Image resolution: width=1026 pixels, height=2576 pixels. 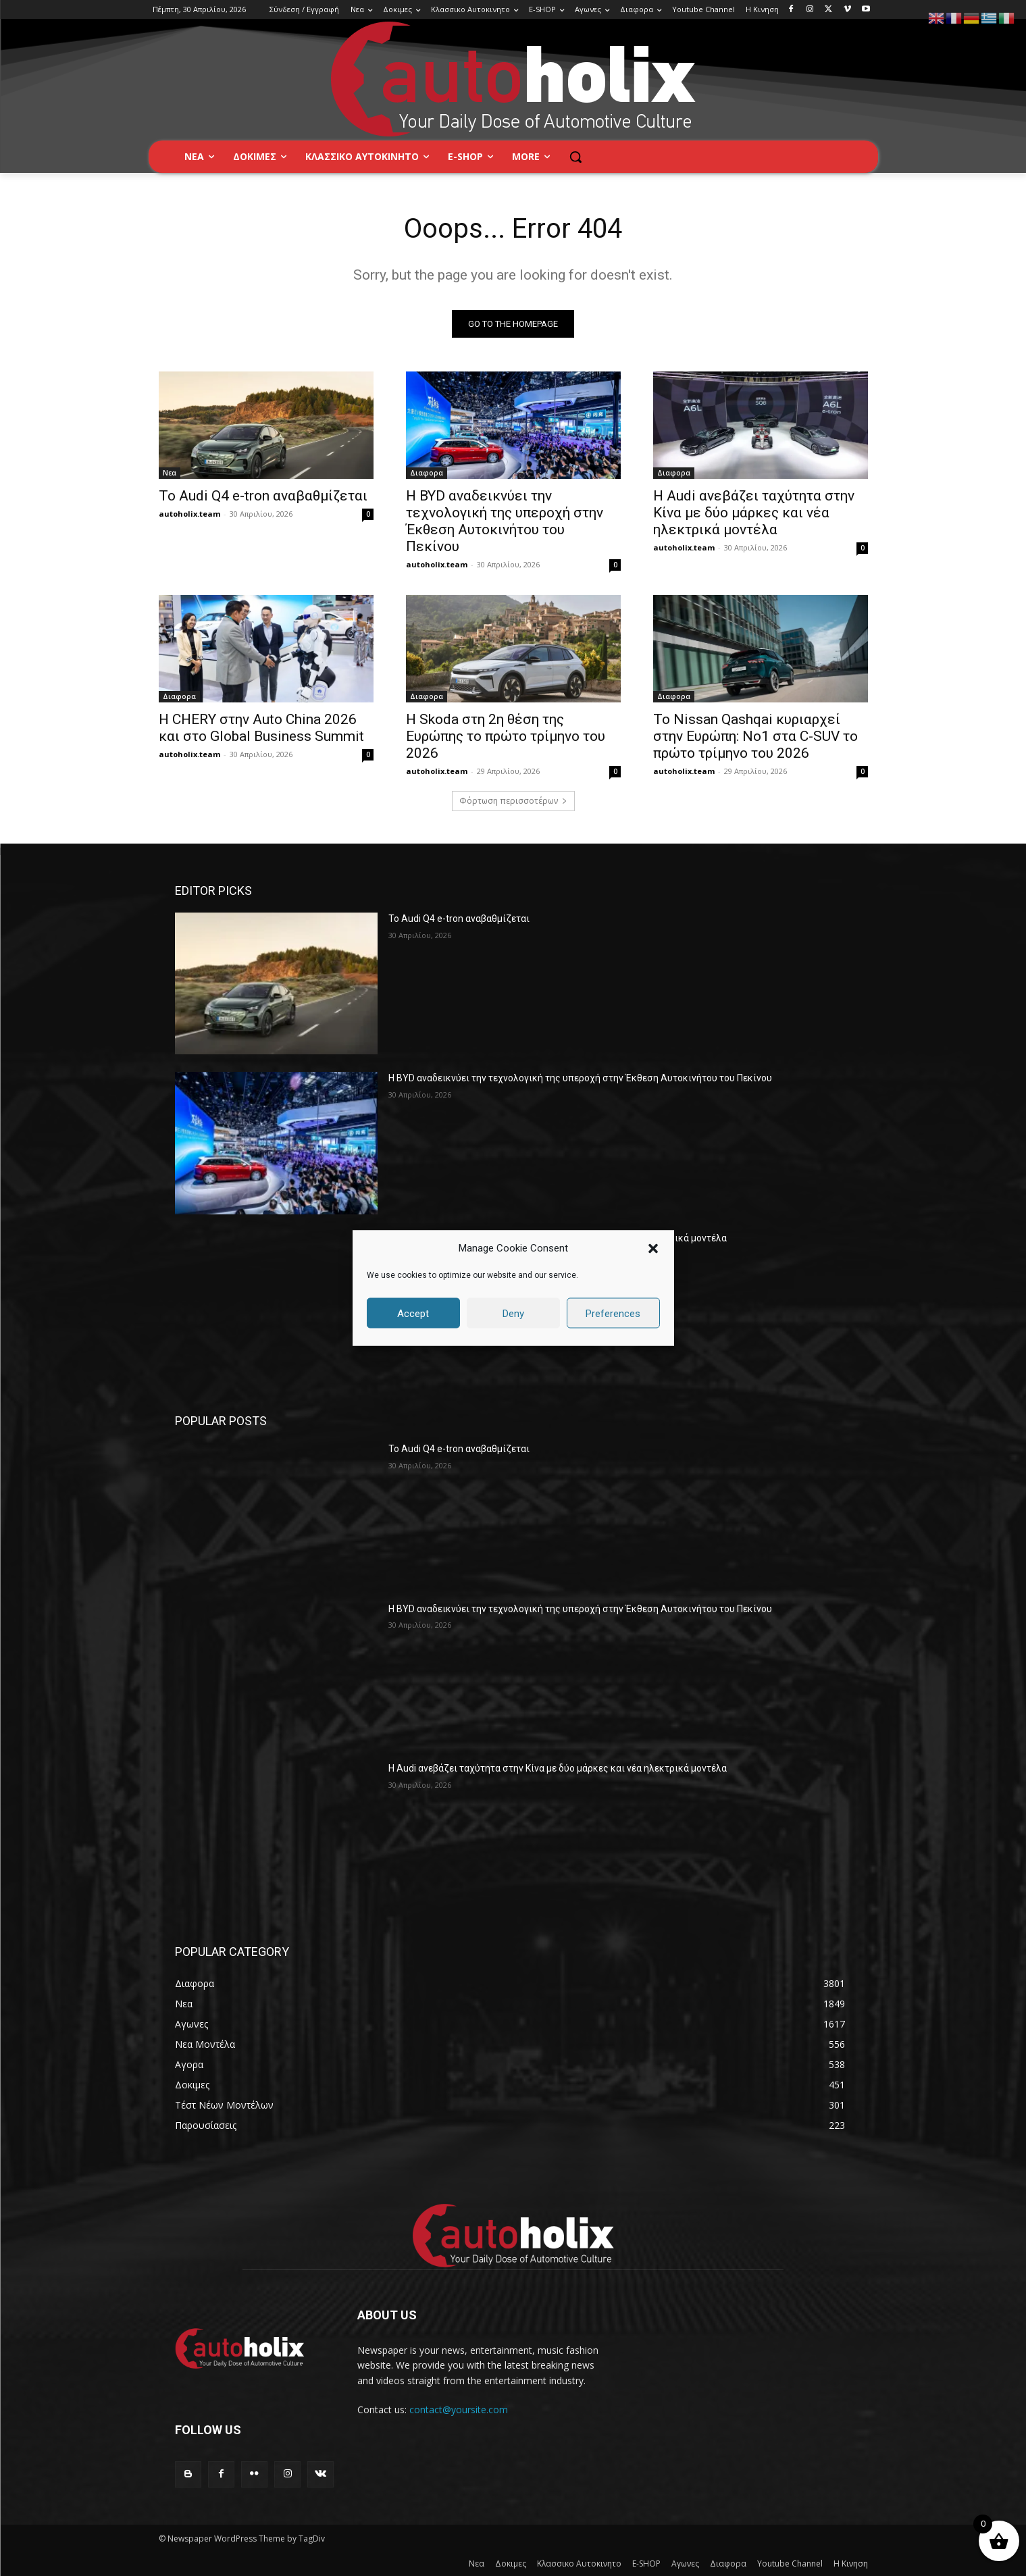 What do you see at coordinates (261, 727) in the screenshot?
I see `Η CHERY στην Auto China 2026 και στο Global Business Summit` at bounding box center [261, 727].